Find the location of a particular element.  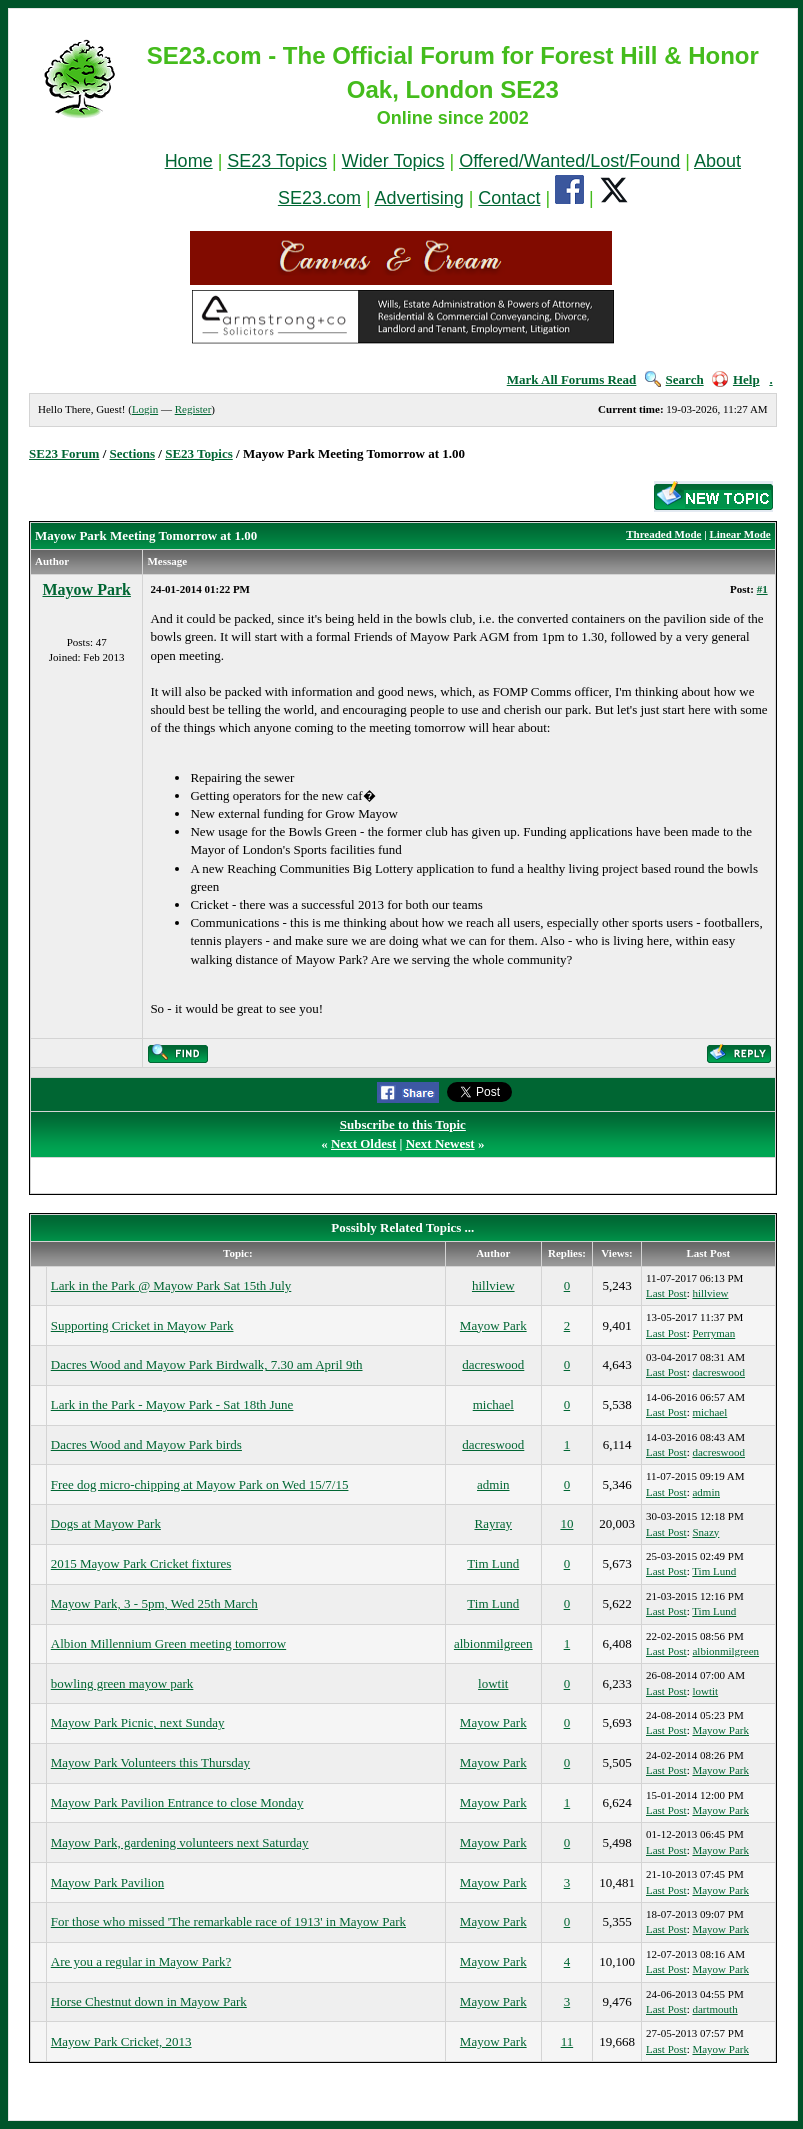

Dacres Wood and Mayow Park birds is located at coordinates (146, 1444).